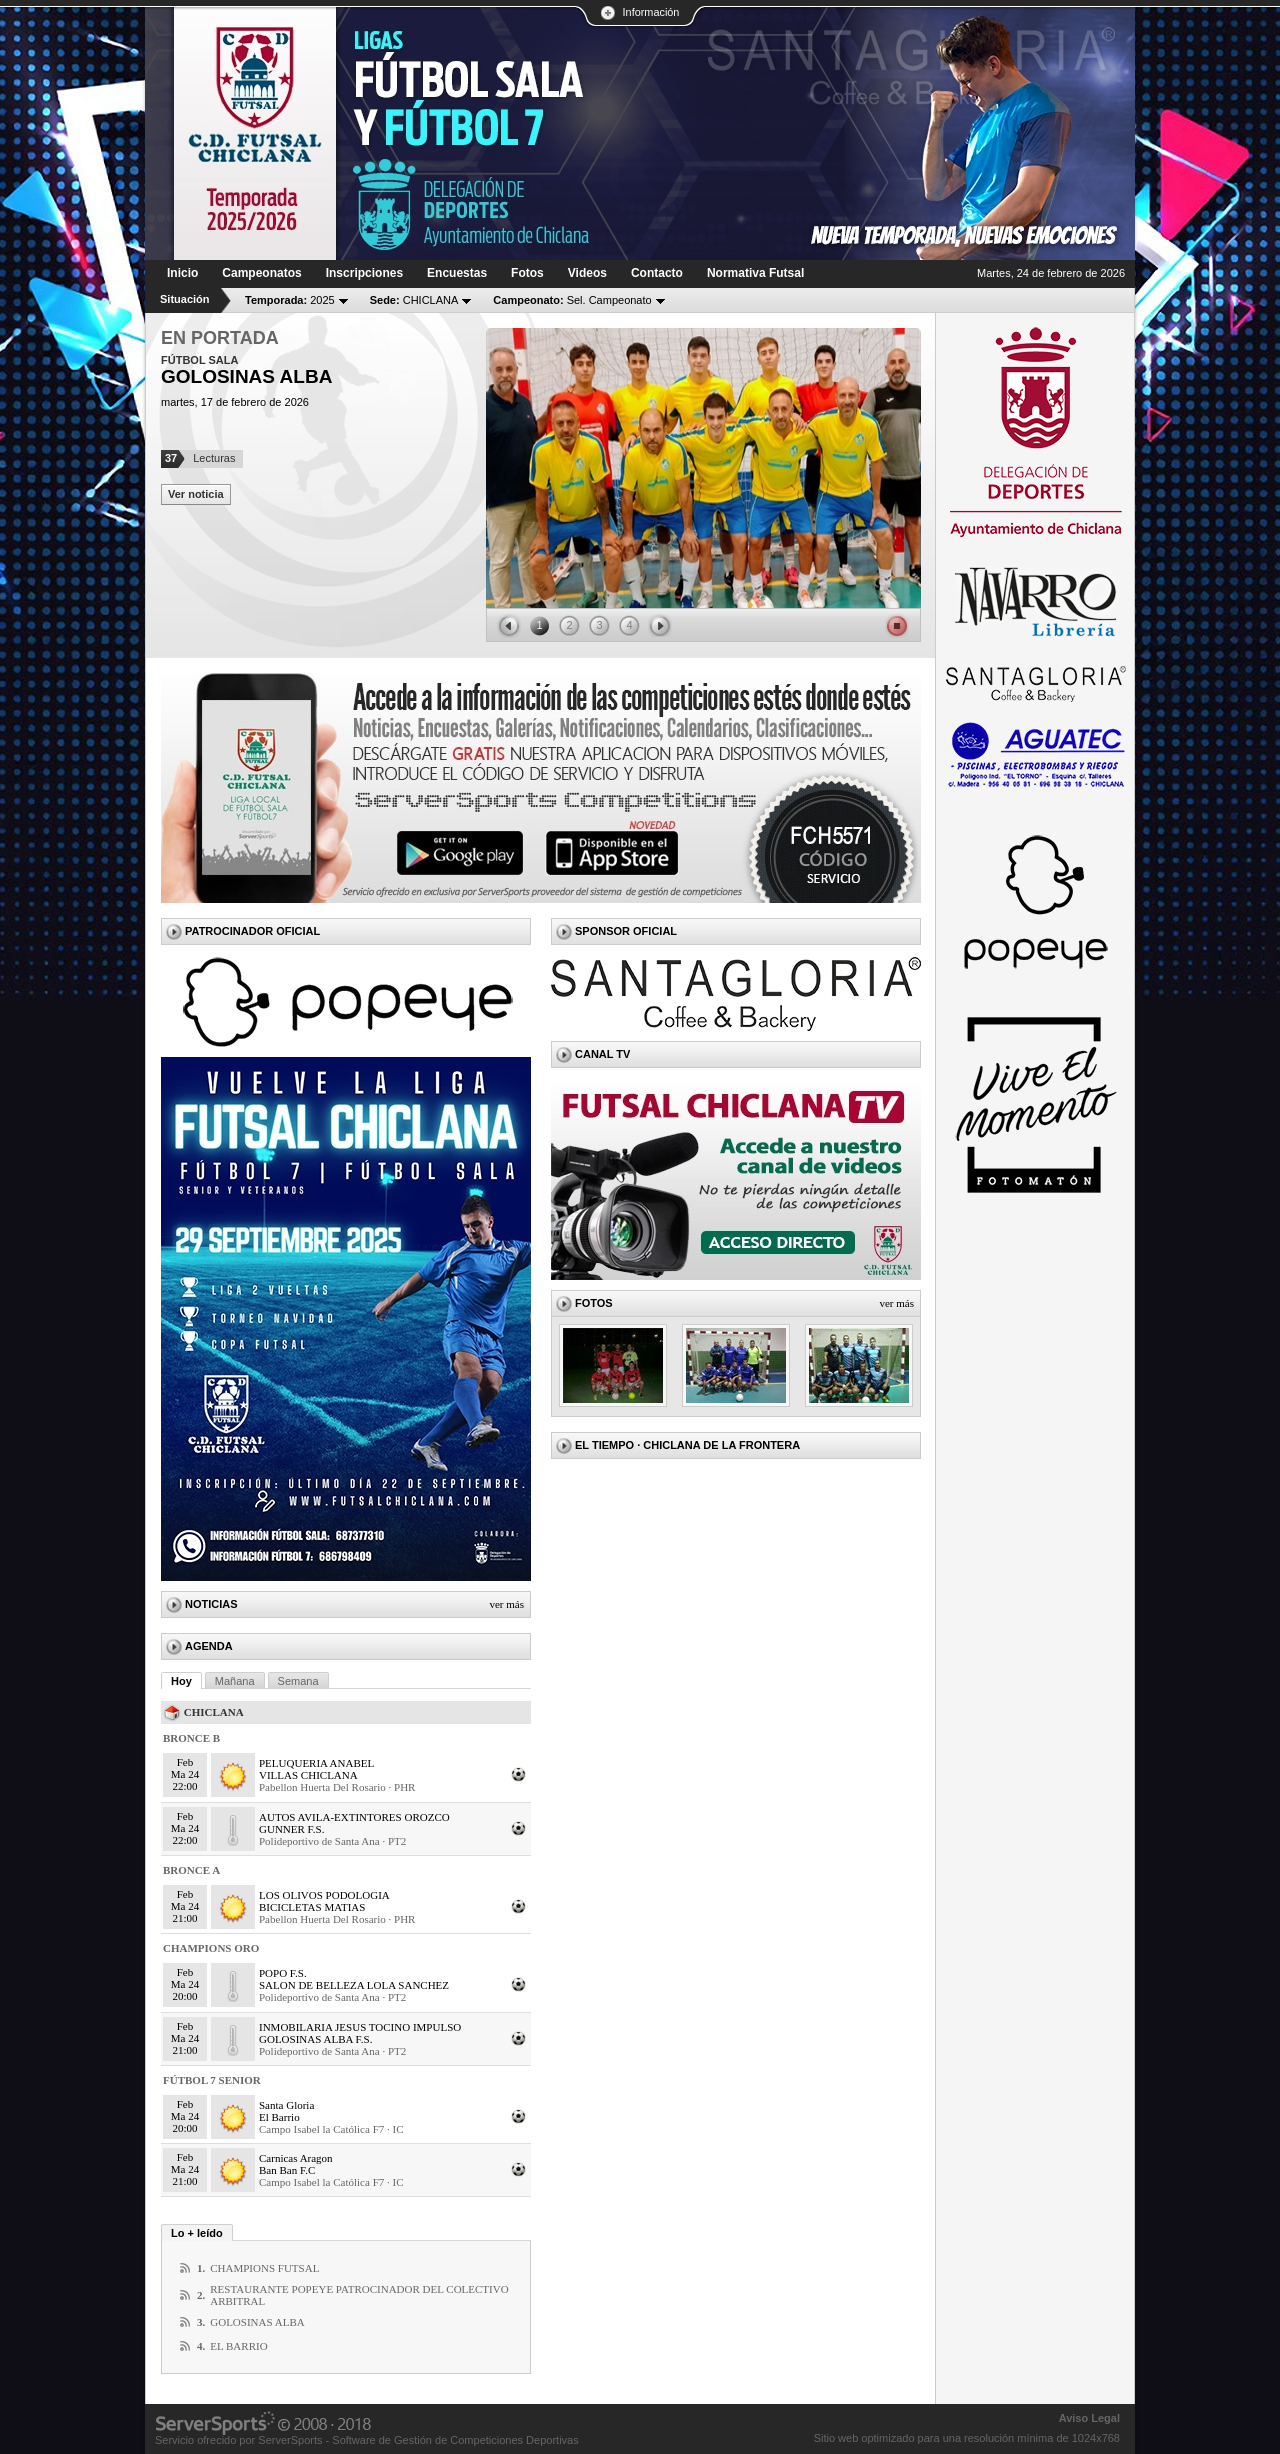  What do you see at coordinates (354, 1985) in the screenshot?
I see `SALON DE BELLEZA LOLA SANCHEZ` at bounding box center [354, 1985].